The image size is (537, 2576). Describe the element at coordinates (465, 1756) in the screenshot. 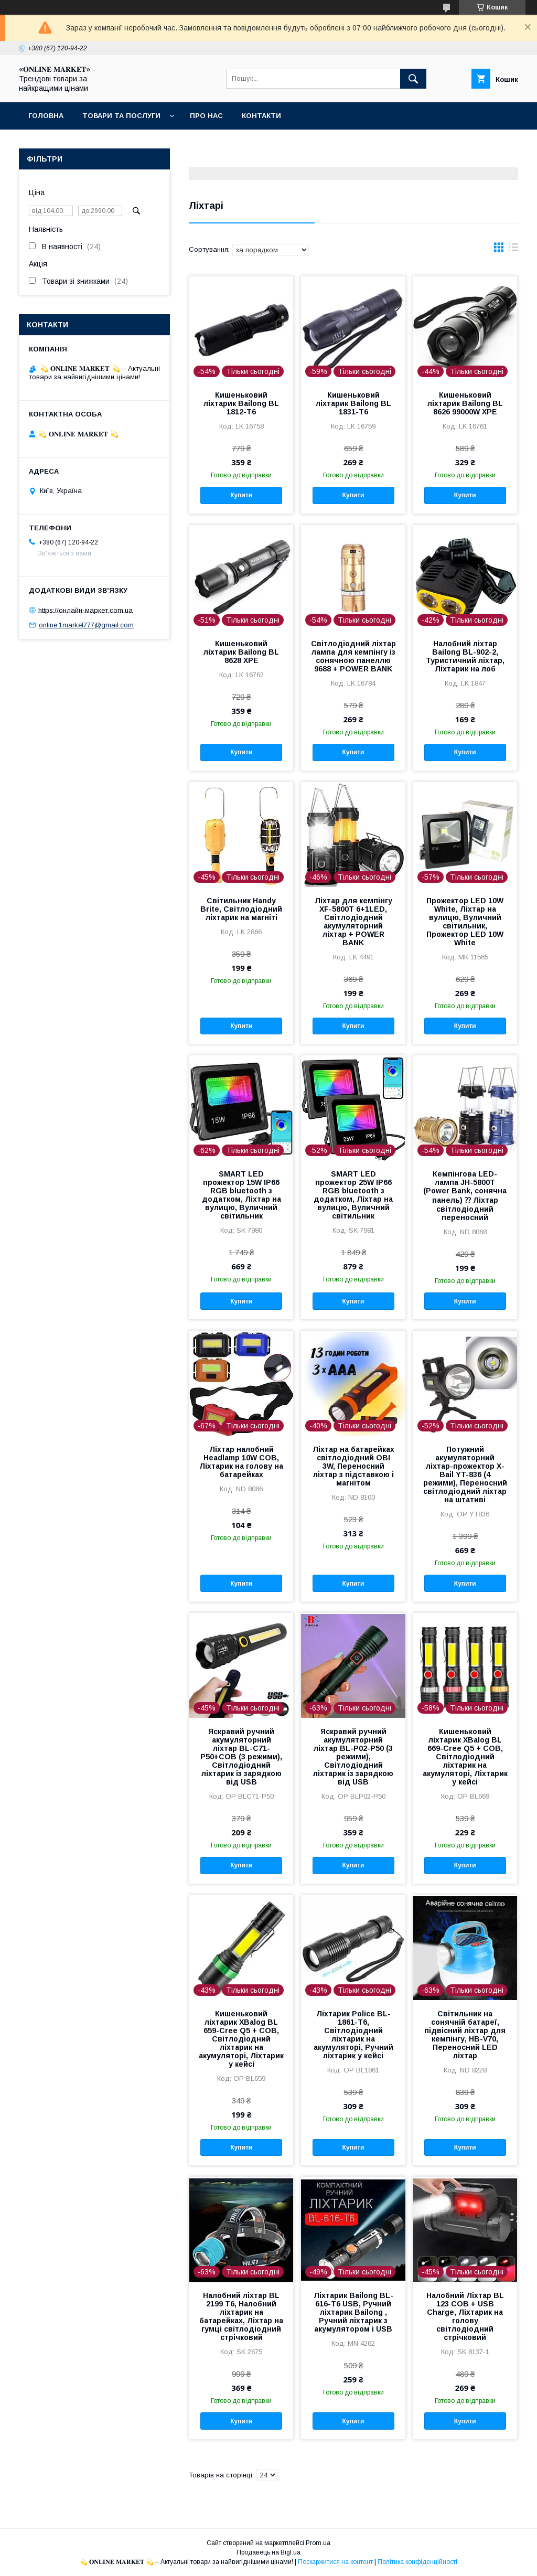

I see `Кишеньковий ліхтарик XBalog BL 669-Cree Q5 + СОВ, Світлодіодний ліхтарик на акумуляторі, Ліхтарик у кейсі` at that location.